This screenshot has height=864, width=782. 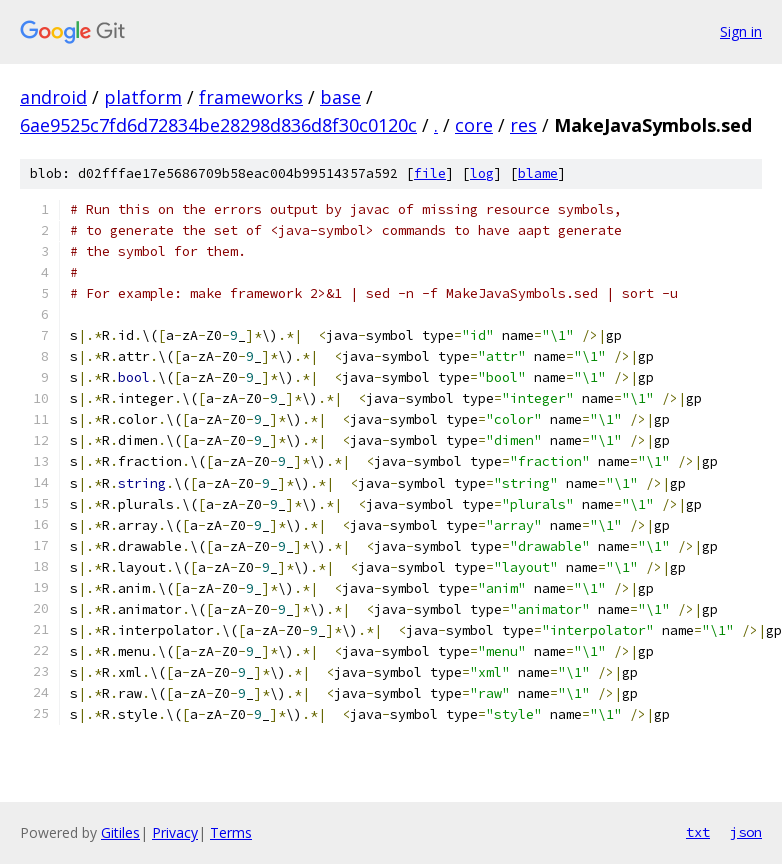 What do you see at coordinates (175, 832) in the screenshot?
I see `Privacy` at bounding box center [175, 832].